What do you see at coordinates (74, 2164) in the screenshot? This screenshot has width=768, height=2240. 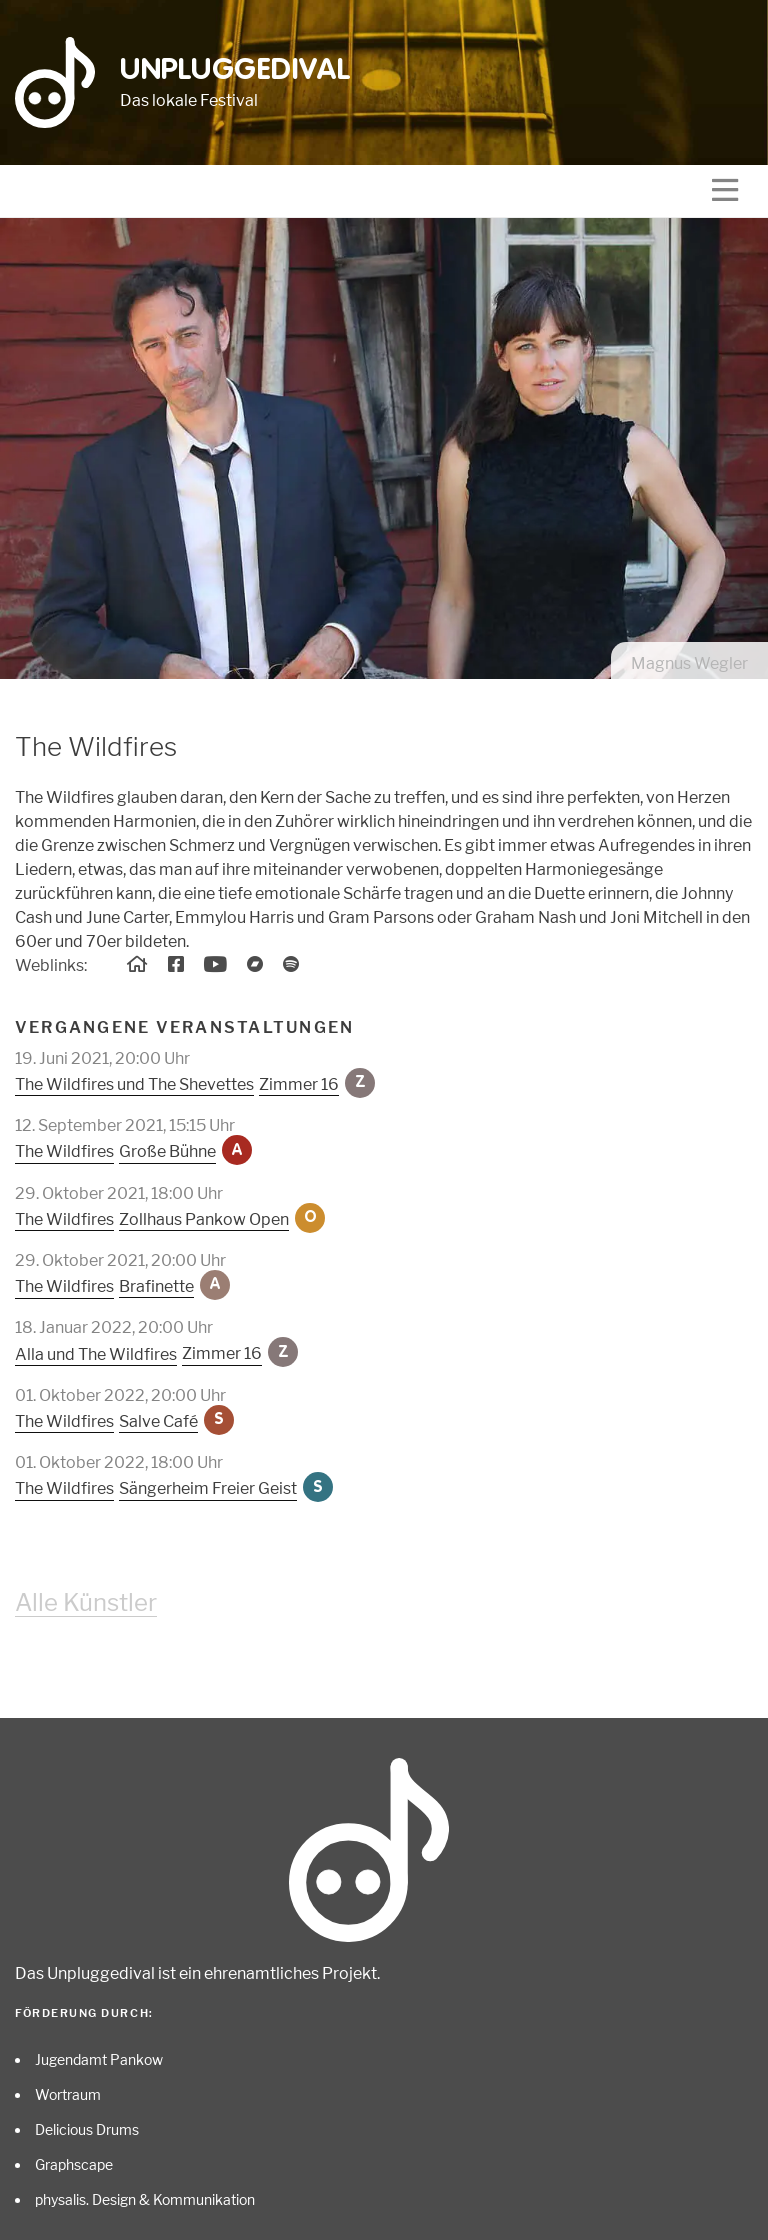 I see `Graphscape` at bounding box center [74, 2164].